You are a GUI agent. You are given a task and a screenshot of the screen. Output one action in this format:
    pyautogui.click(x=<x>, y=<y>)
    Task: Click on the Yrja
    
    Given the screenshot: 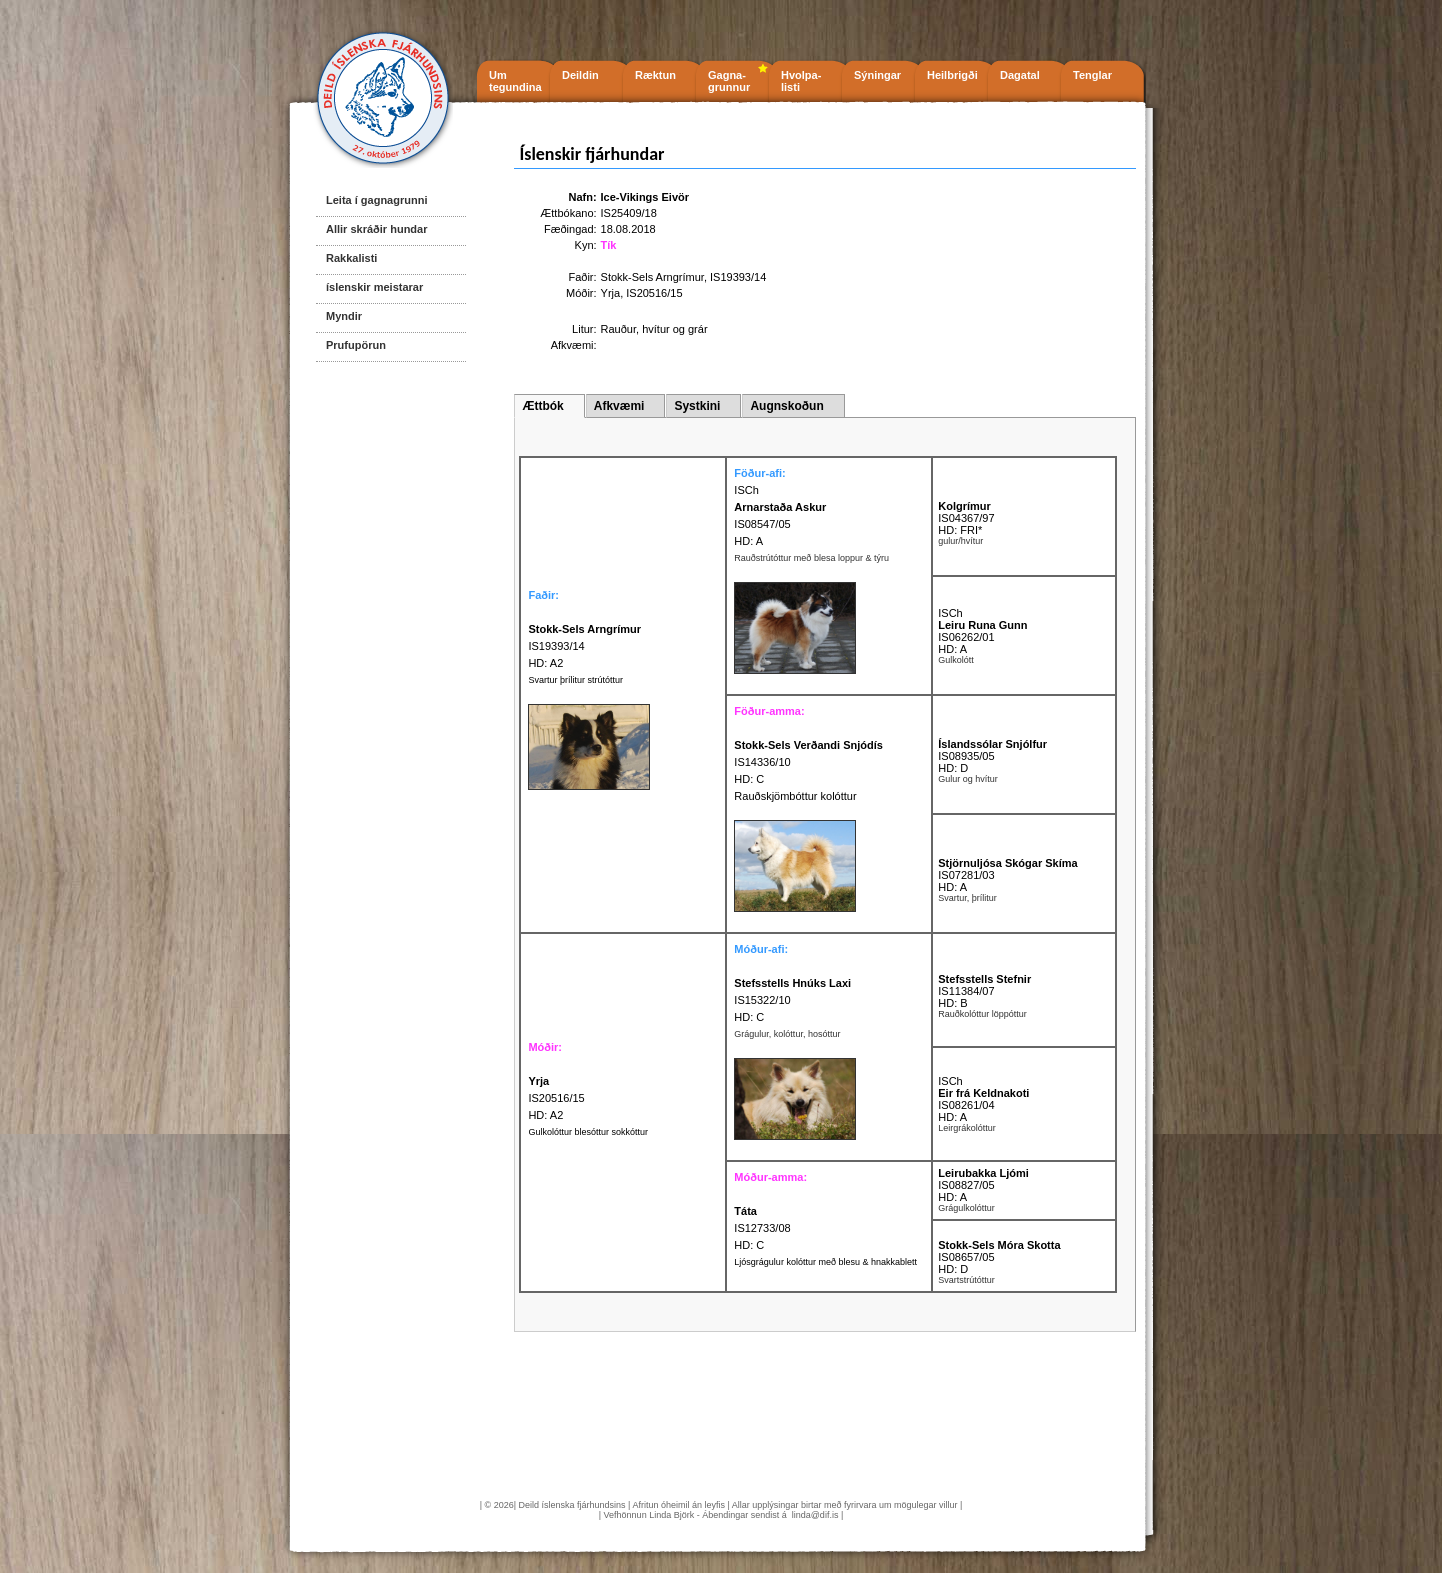 What is the action you would take?
    pyautogui.click(x=611, y=293)
    